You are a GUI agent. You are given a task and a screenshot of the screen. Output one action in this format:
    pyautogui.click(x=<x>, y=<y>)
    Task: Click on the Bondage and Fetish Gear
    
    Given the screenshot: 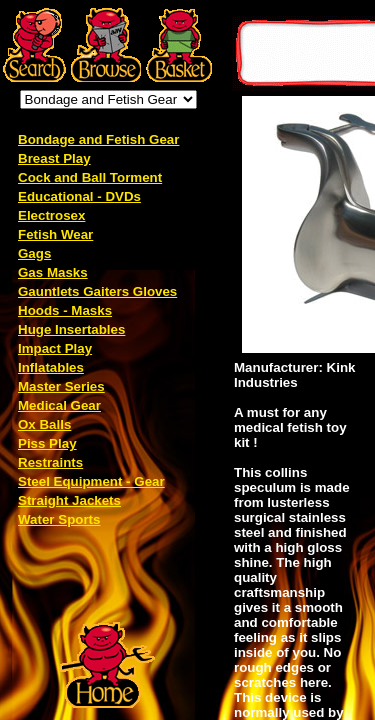 What is the action you would take?
    pyautogui.click(x=98, y=139)
    